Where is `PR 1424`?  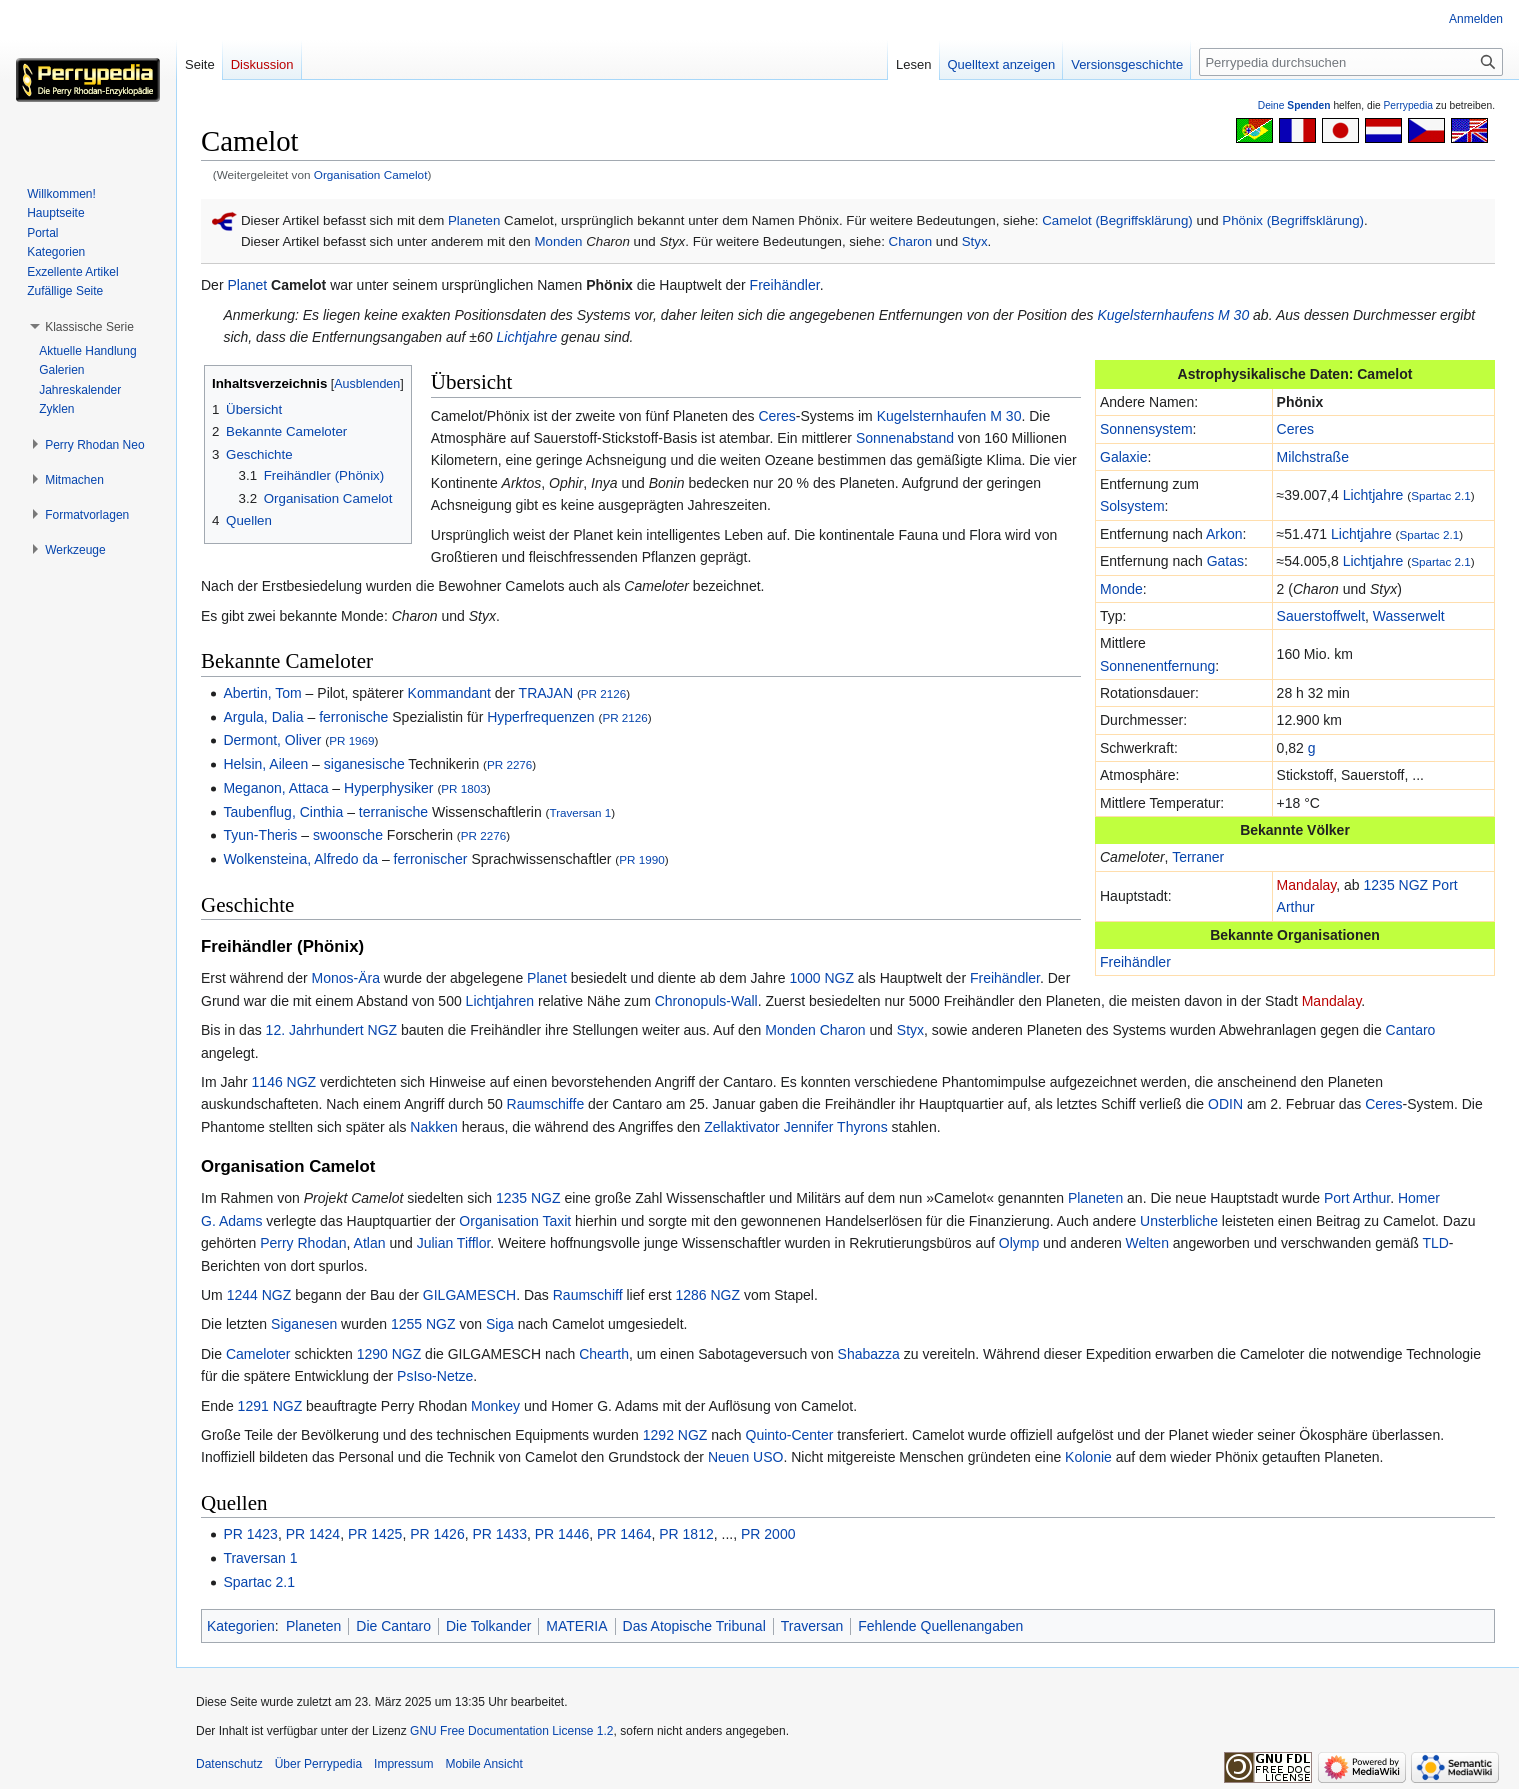
PR 1424 is located at coordinates (313, 1534).